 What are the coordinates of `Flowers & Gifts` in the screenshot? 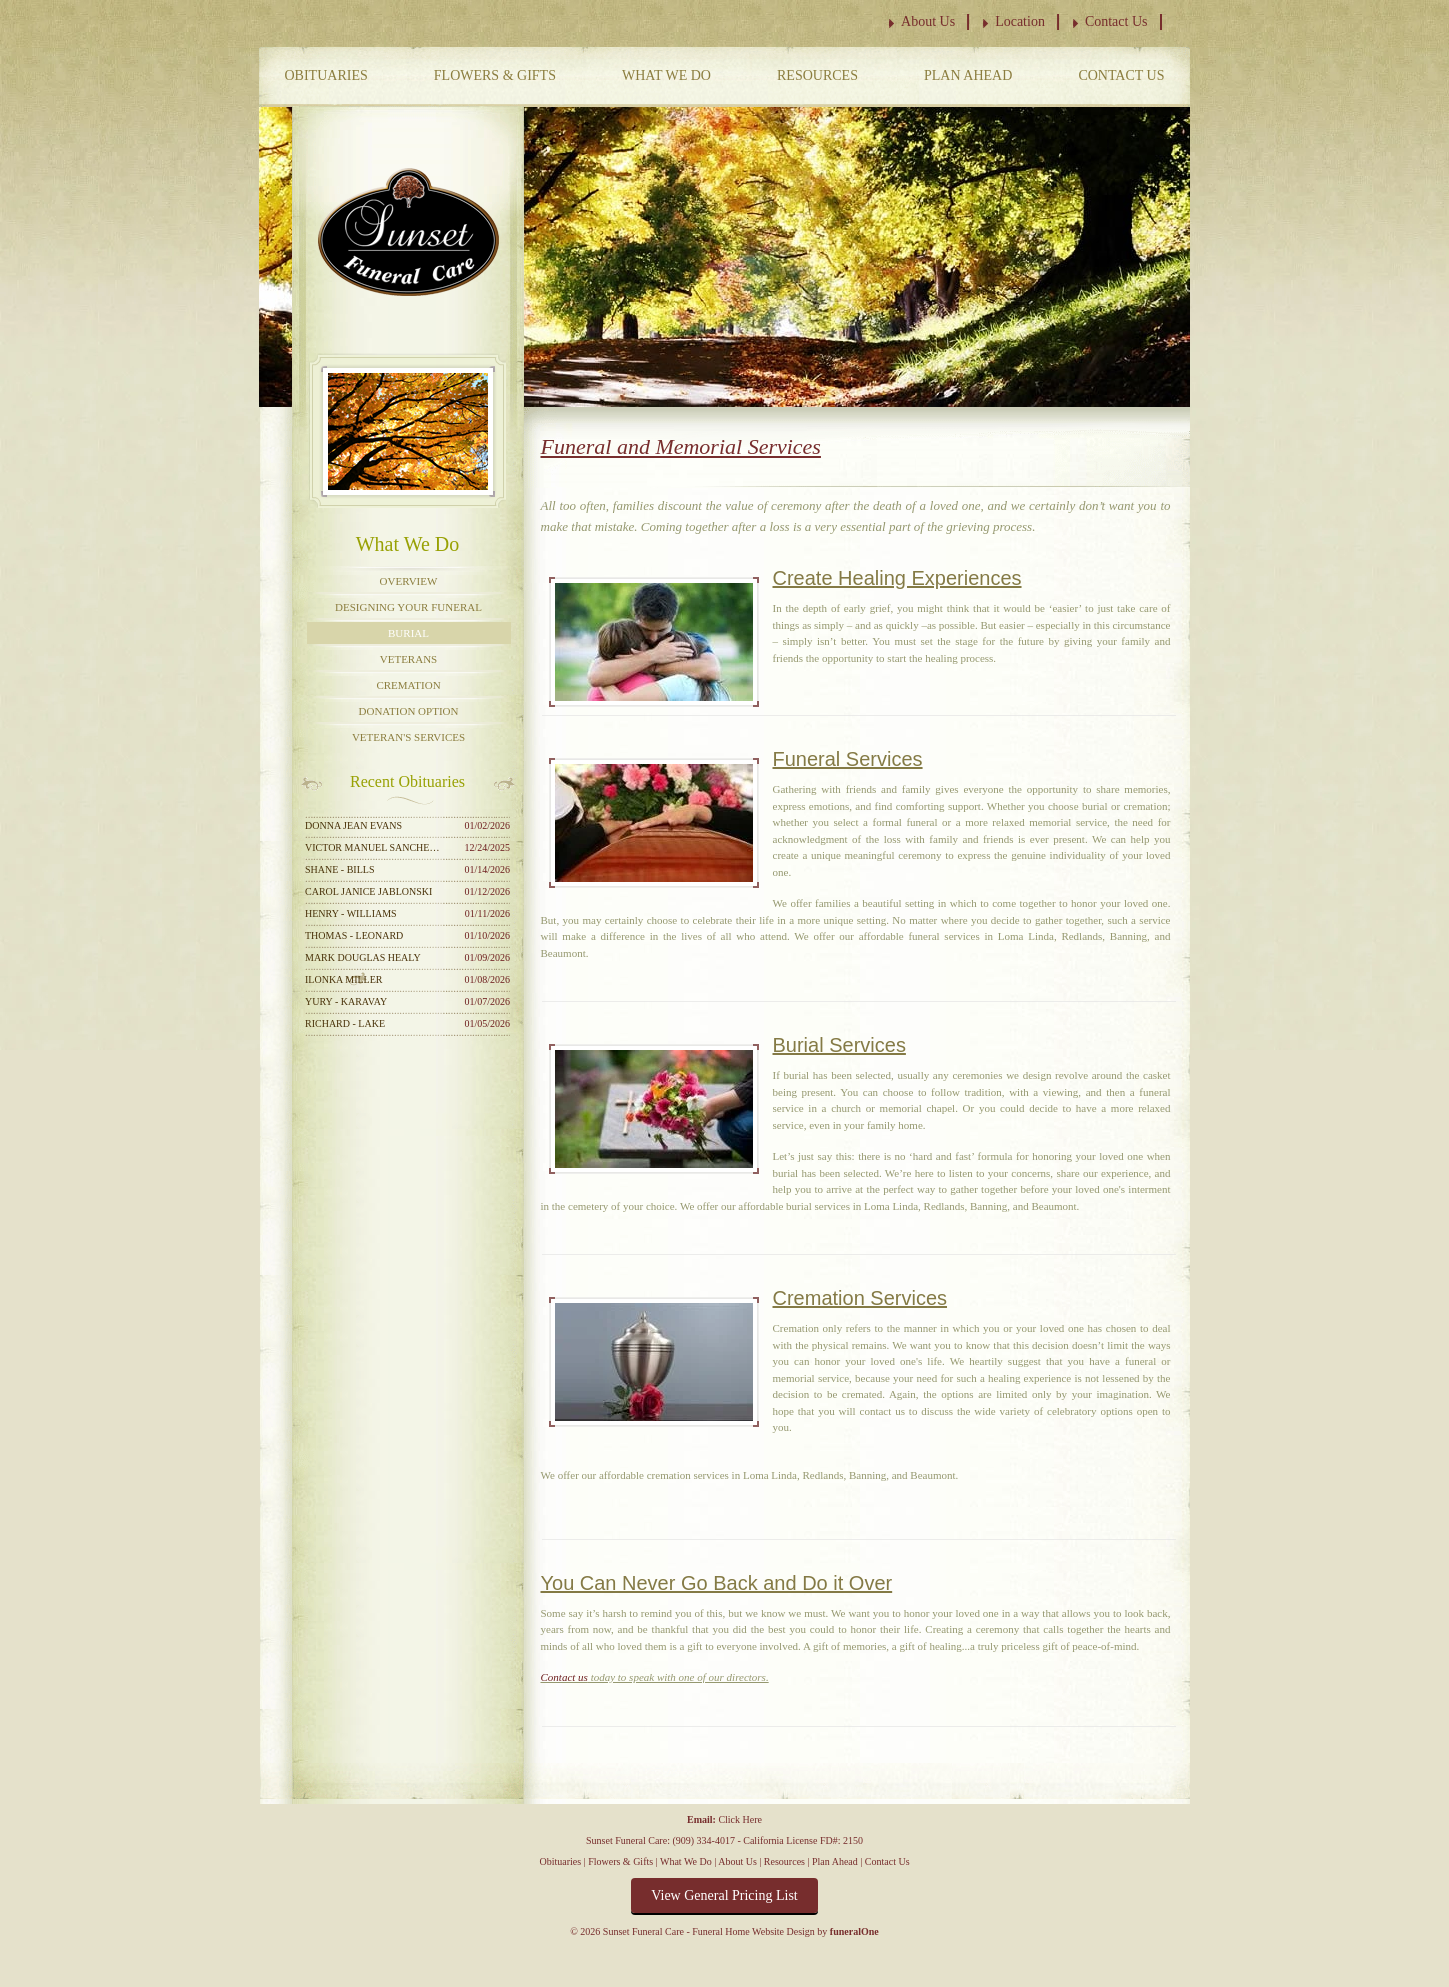 It's located at (495, 75).